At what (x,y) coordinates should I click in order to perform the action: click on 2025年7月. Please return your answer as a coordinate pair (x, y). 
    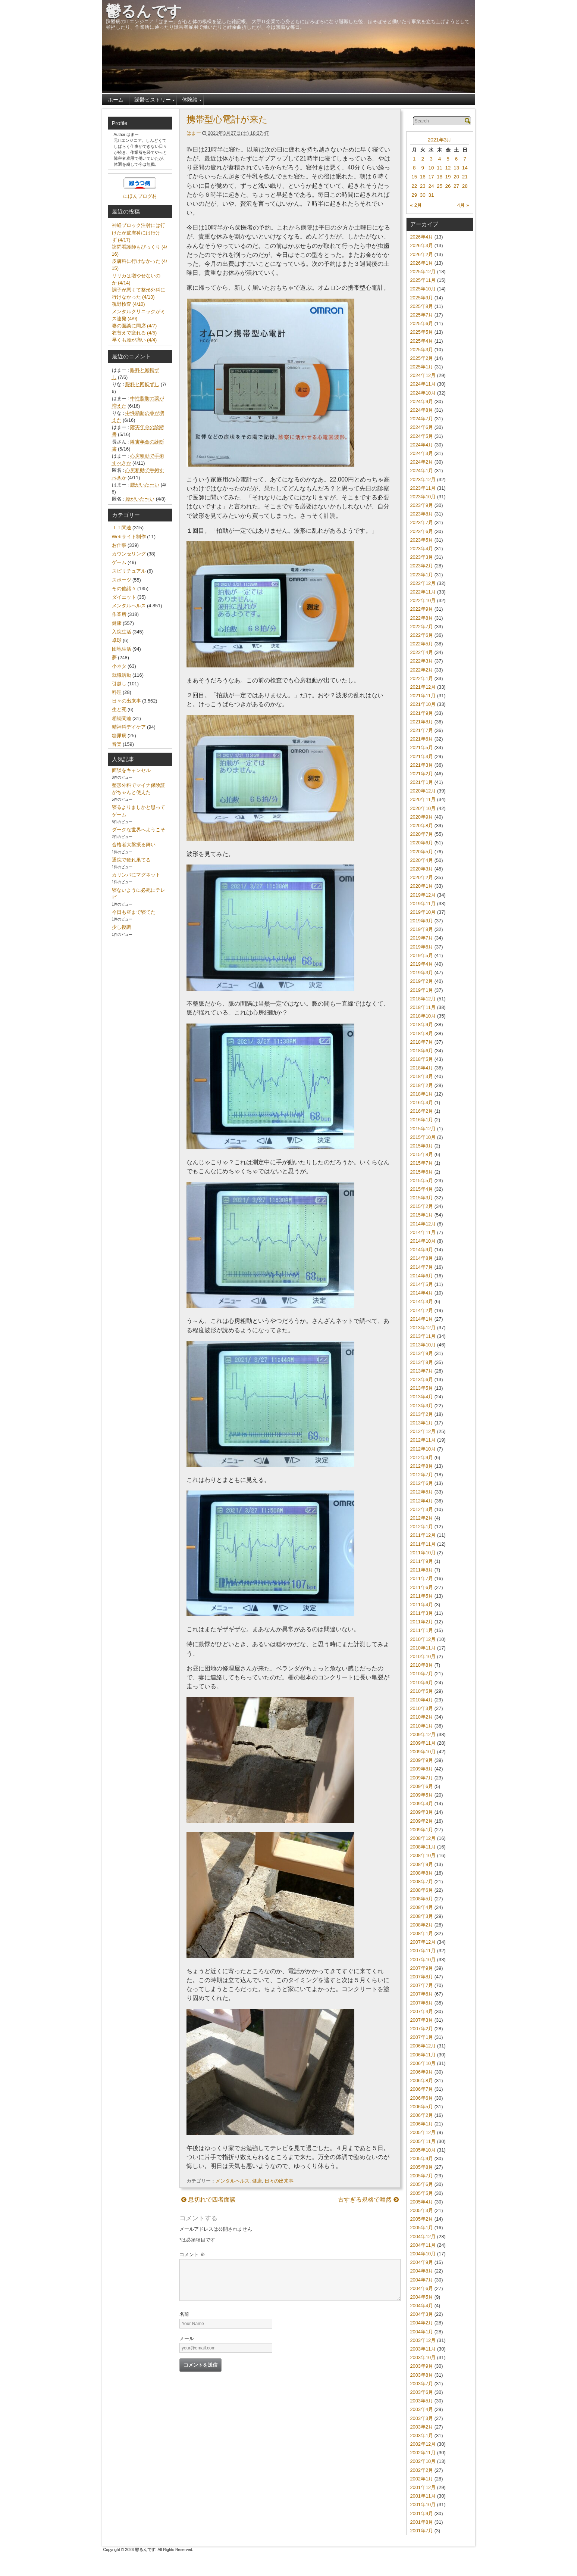
    Looking at the image, I should click on (421, 315).